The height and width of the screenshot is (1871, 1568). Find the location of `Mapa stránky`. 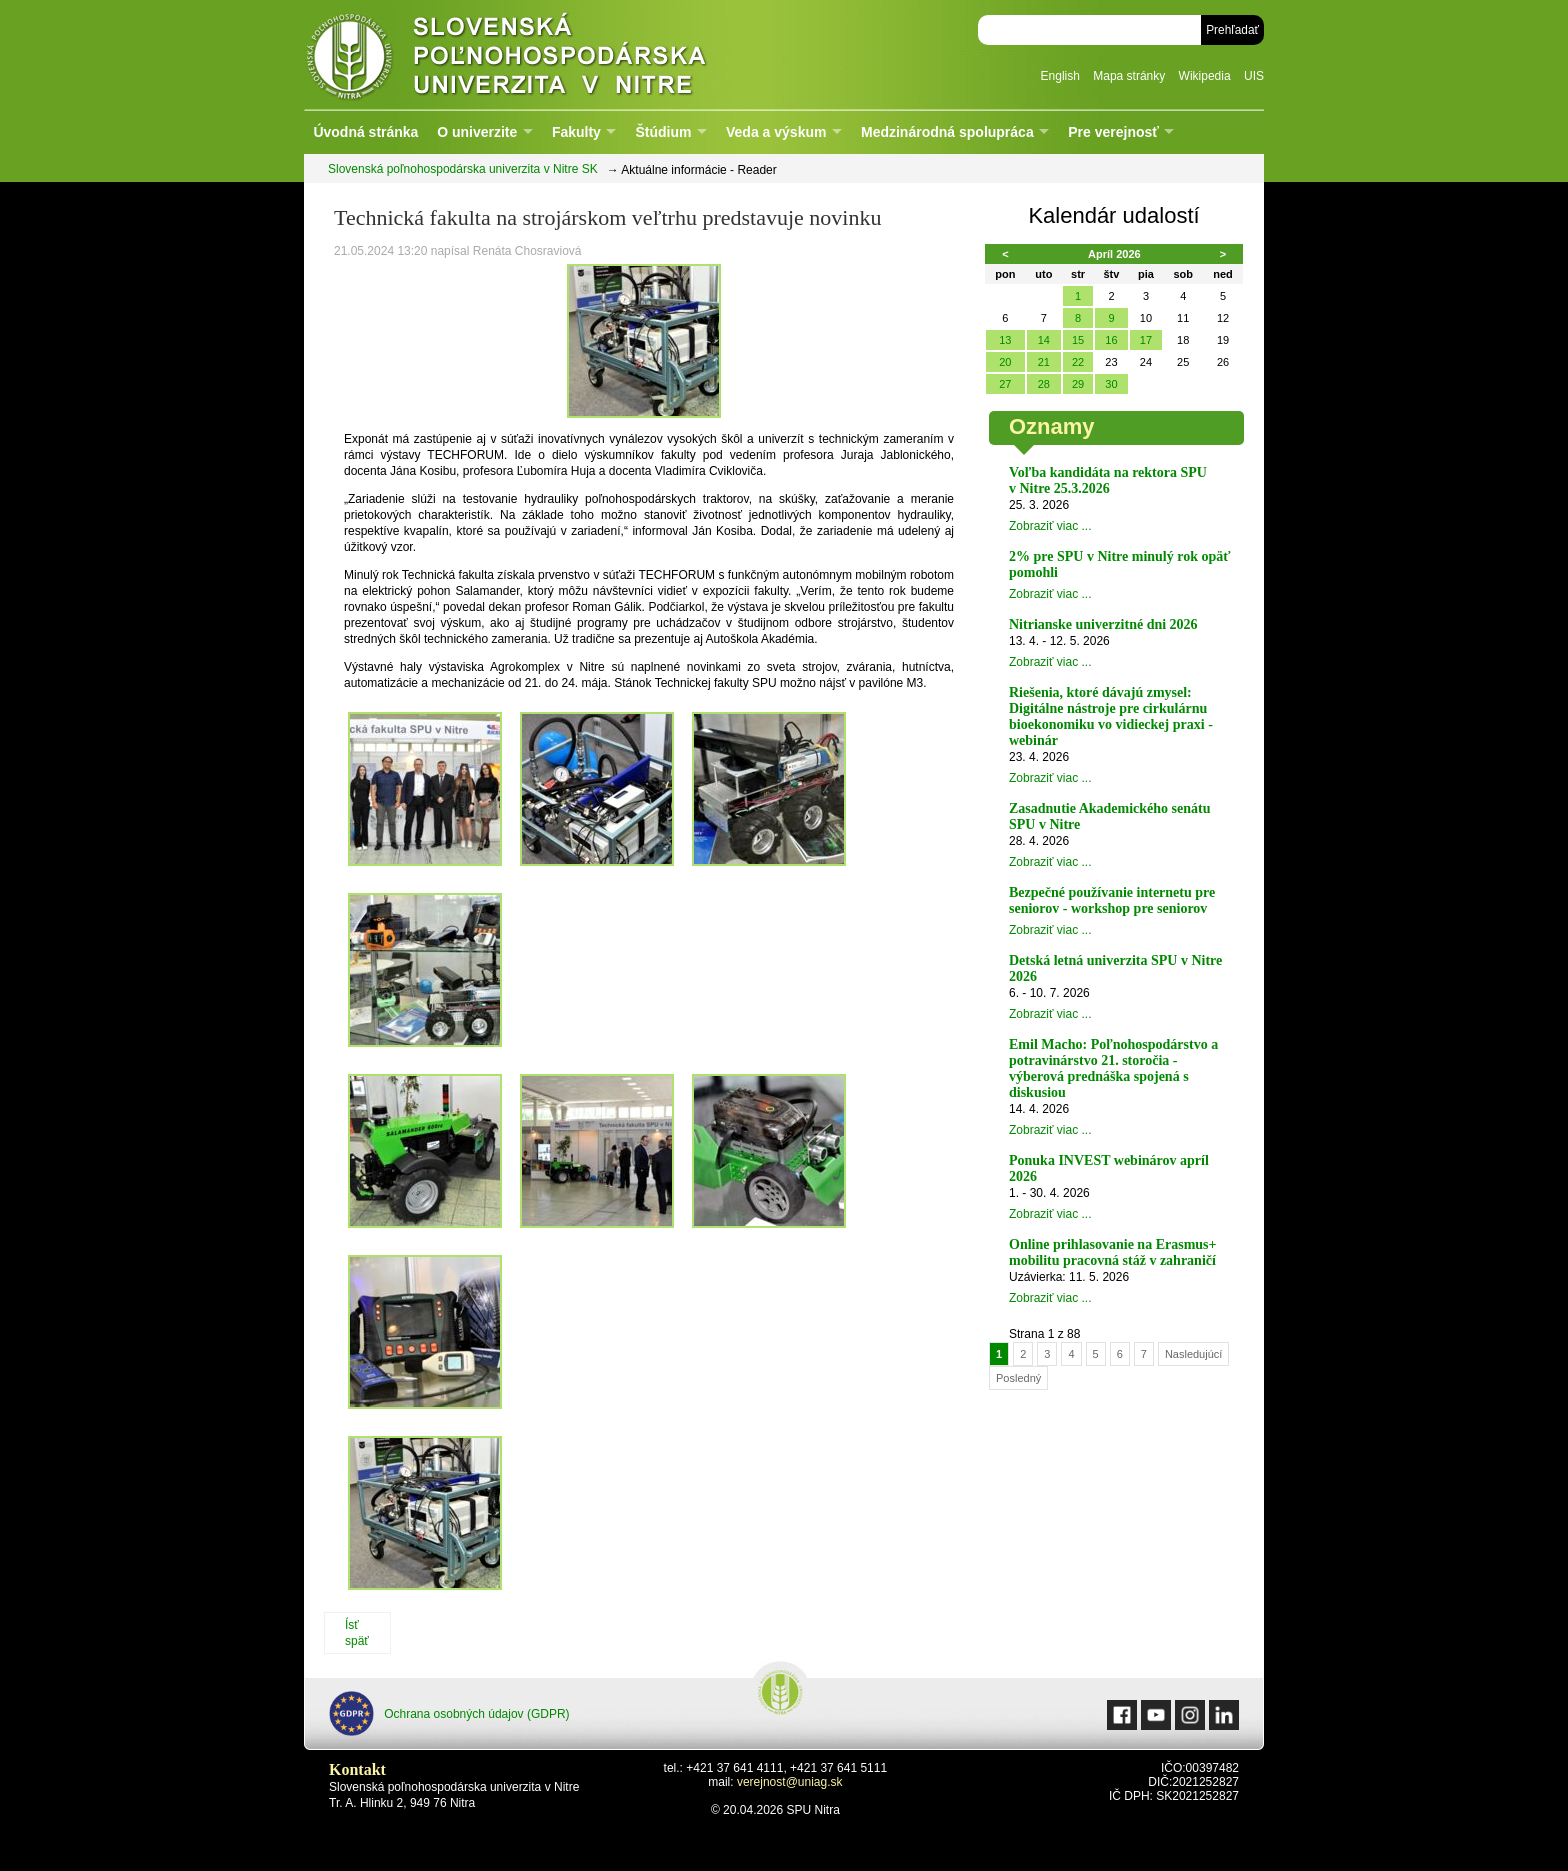

Mapa stránky is located at coordinates (1129, 76).